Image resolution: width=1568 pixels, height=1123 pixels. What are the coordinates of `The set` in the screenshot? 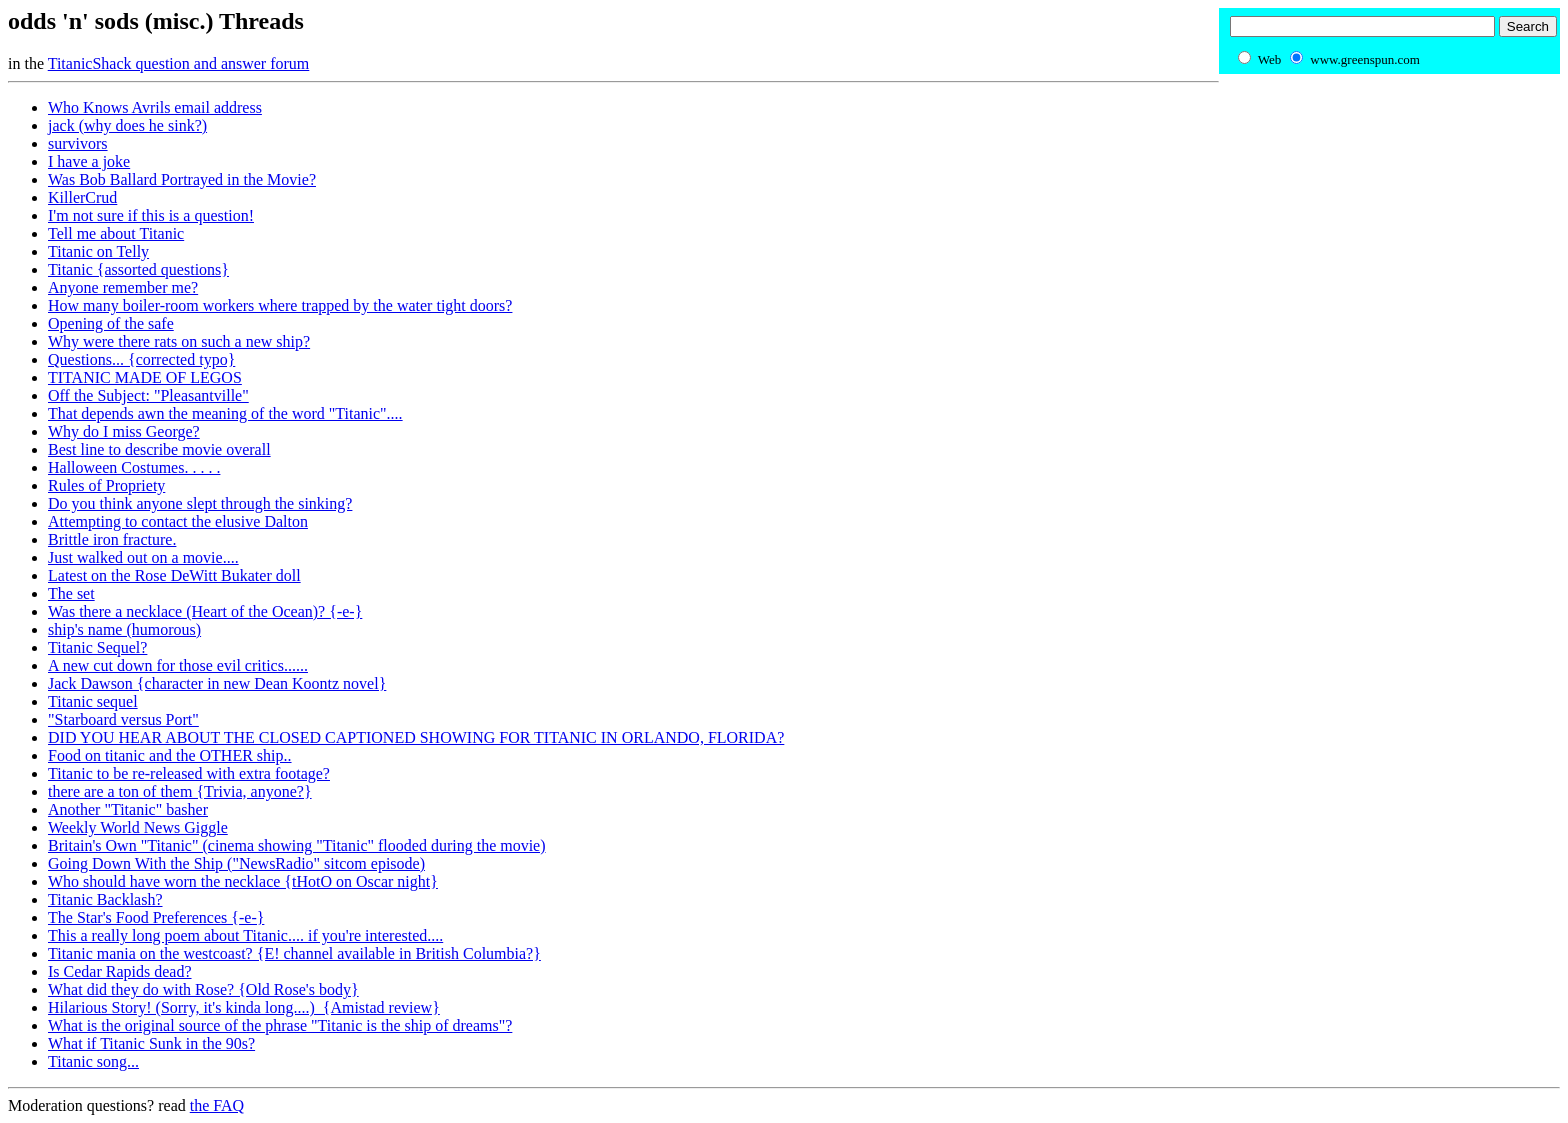 It's located at (71, 593).